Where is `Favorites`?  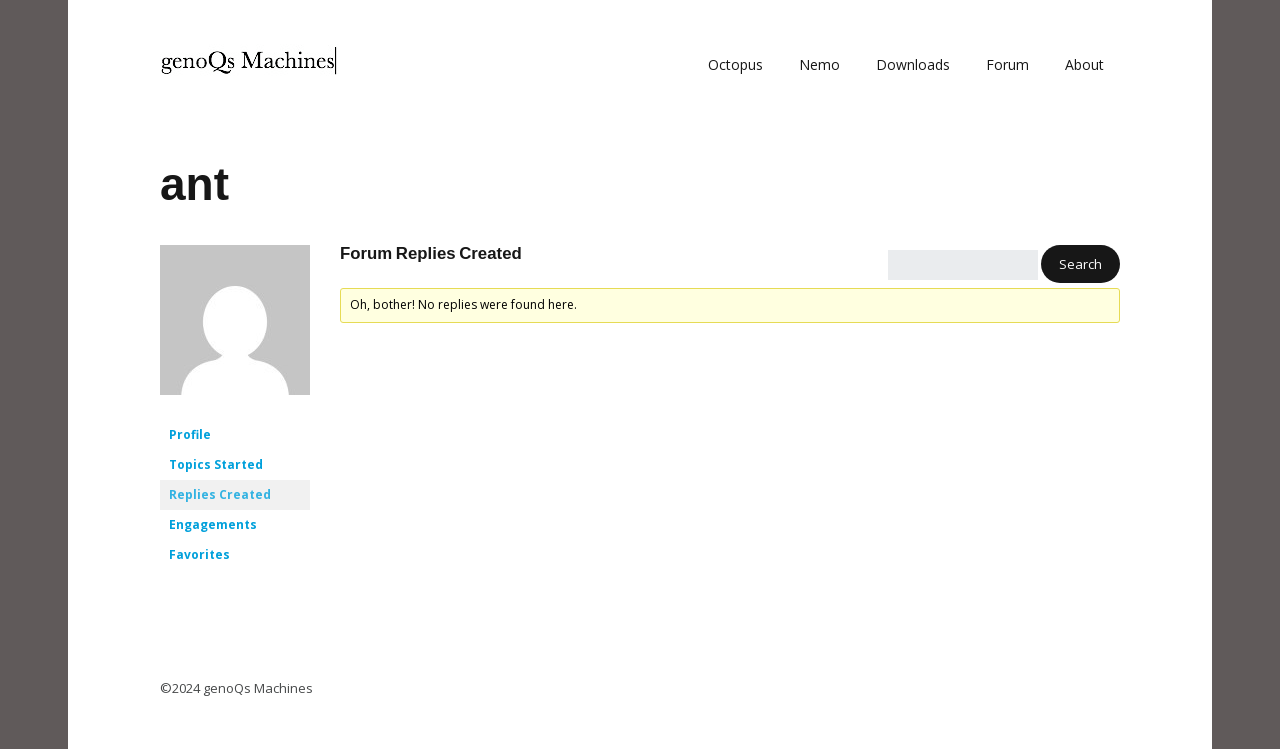
Favorites is located at coordinates (199, 554).